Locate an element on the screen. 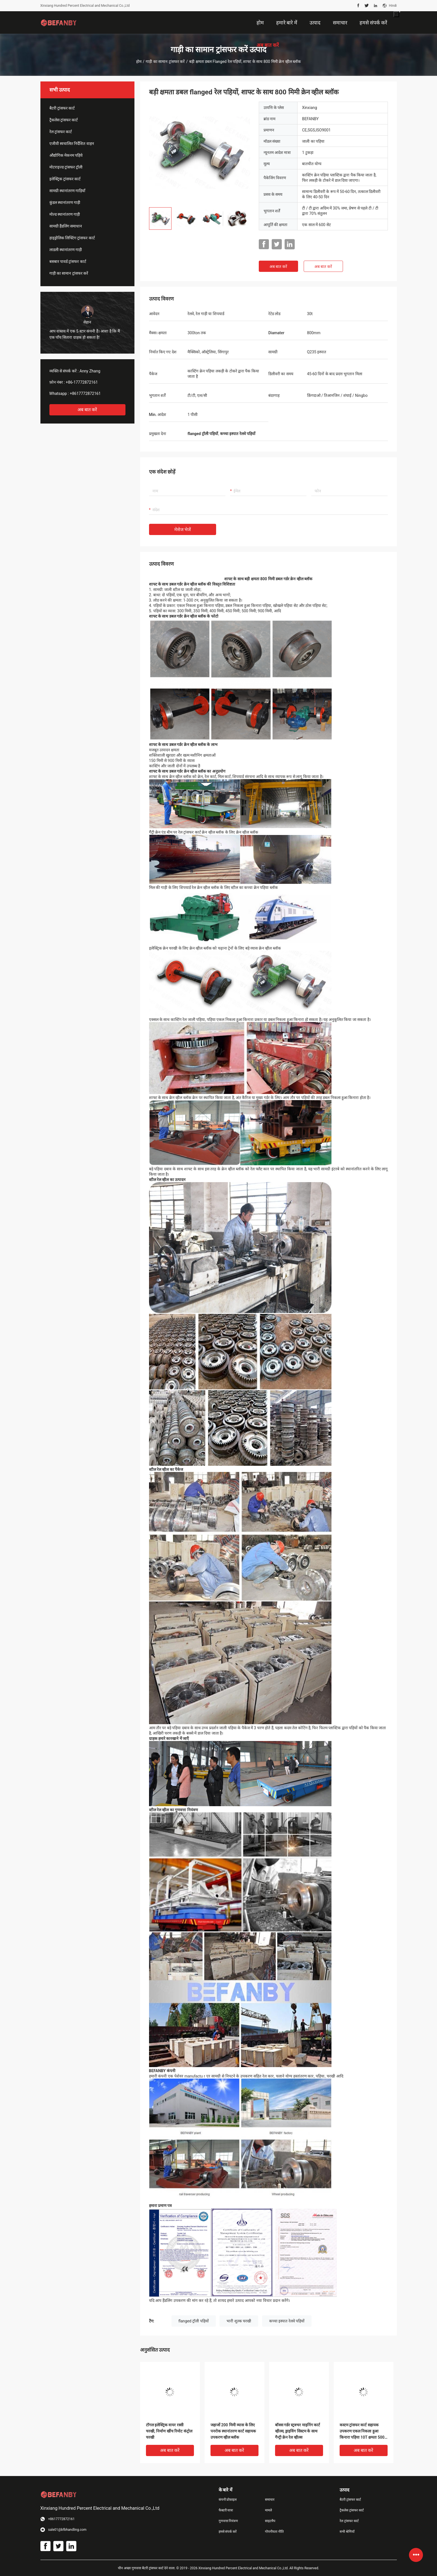  मेसेज भेजें is located at coordinates (182, 529).